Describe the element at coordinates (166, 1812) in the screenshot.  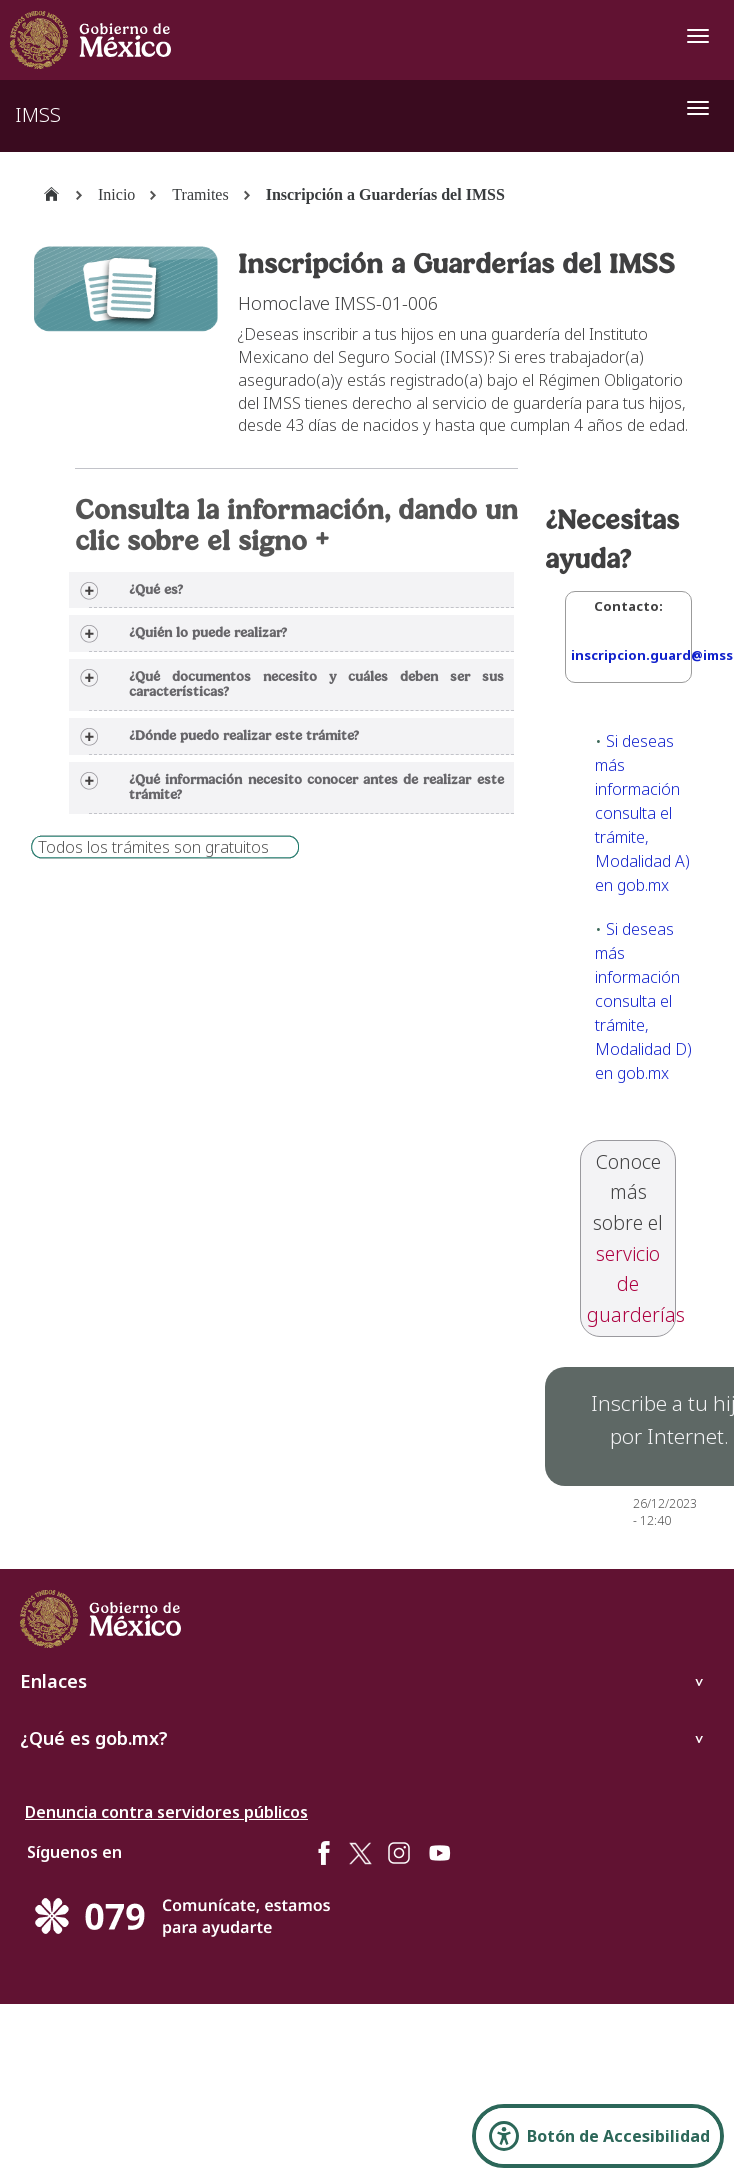
I see `Denuncia contra servidores públicos` at that location.